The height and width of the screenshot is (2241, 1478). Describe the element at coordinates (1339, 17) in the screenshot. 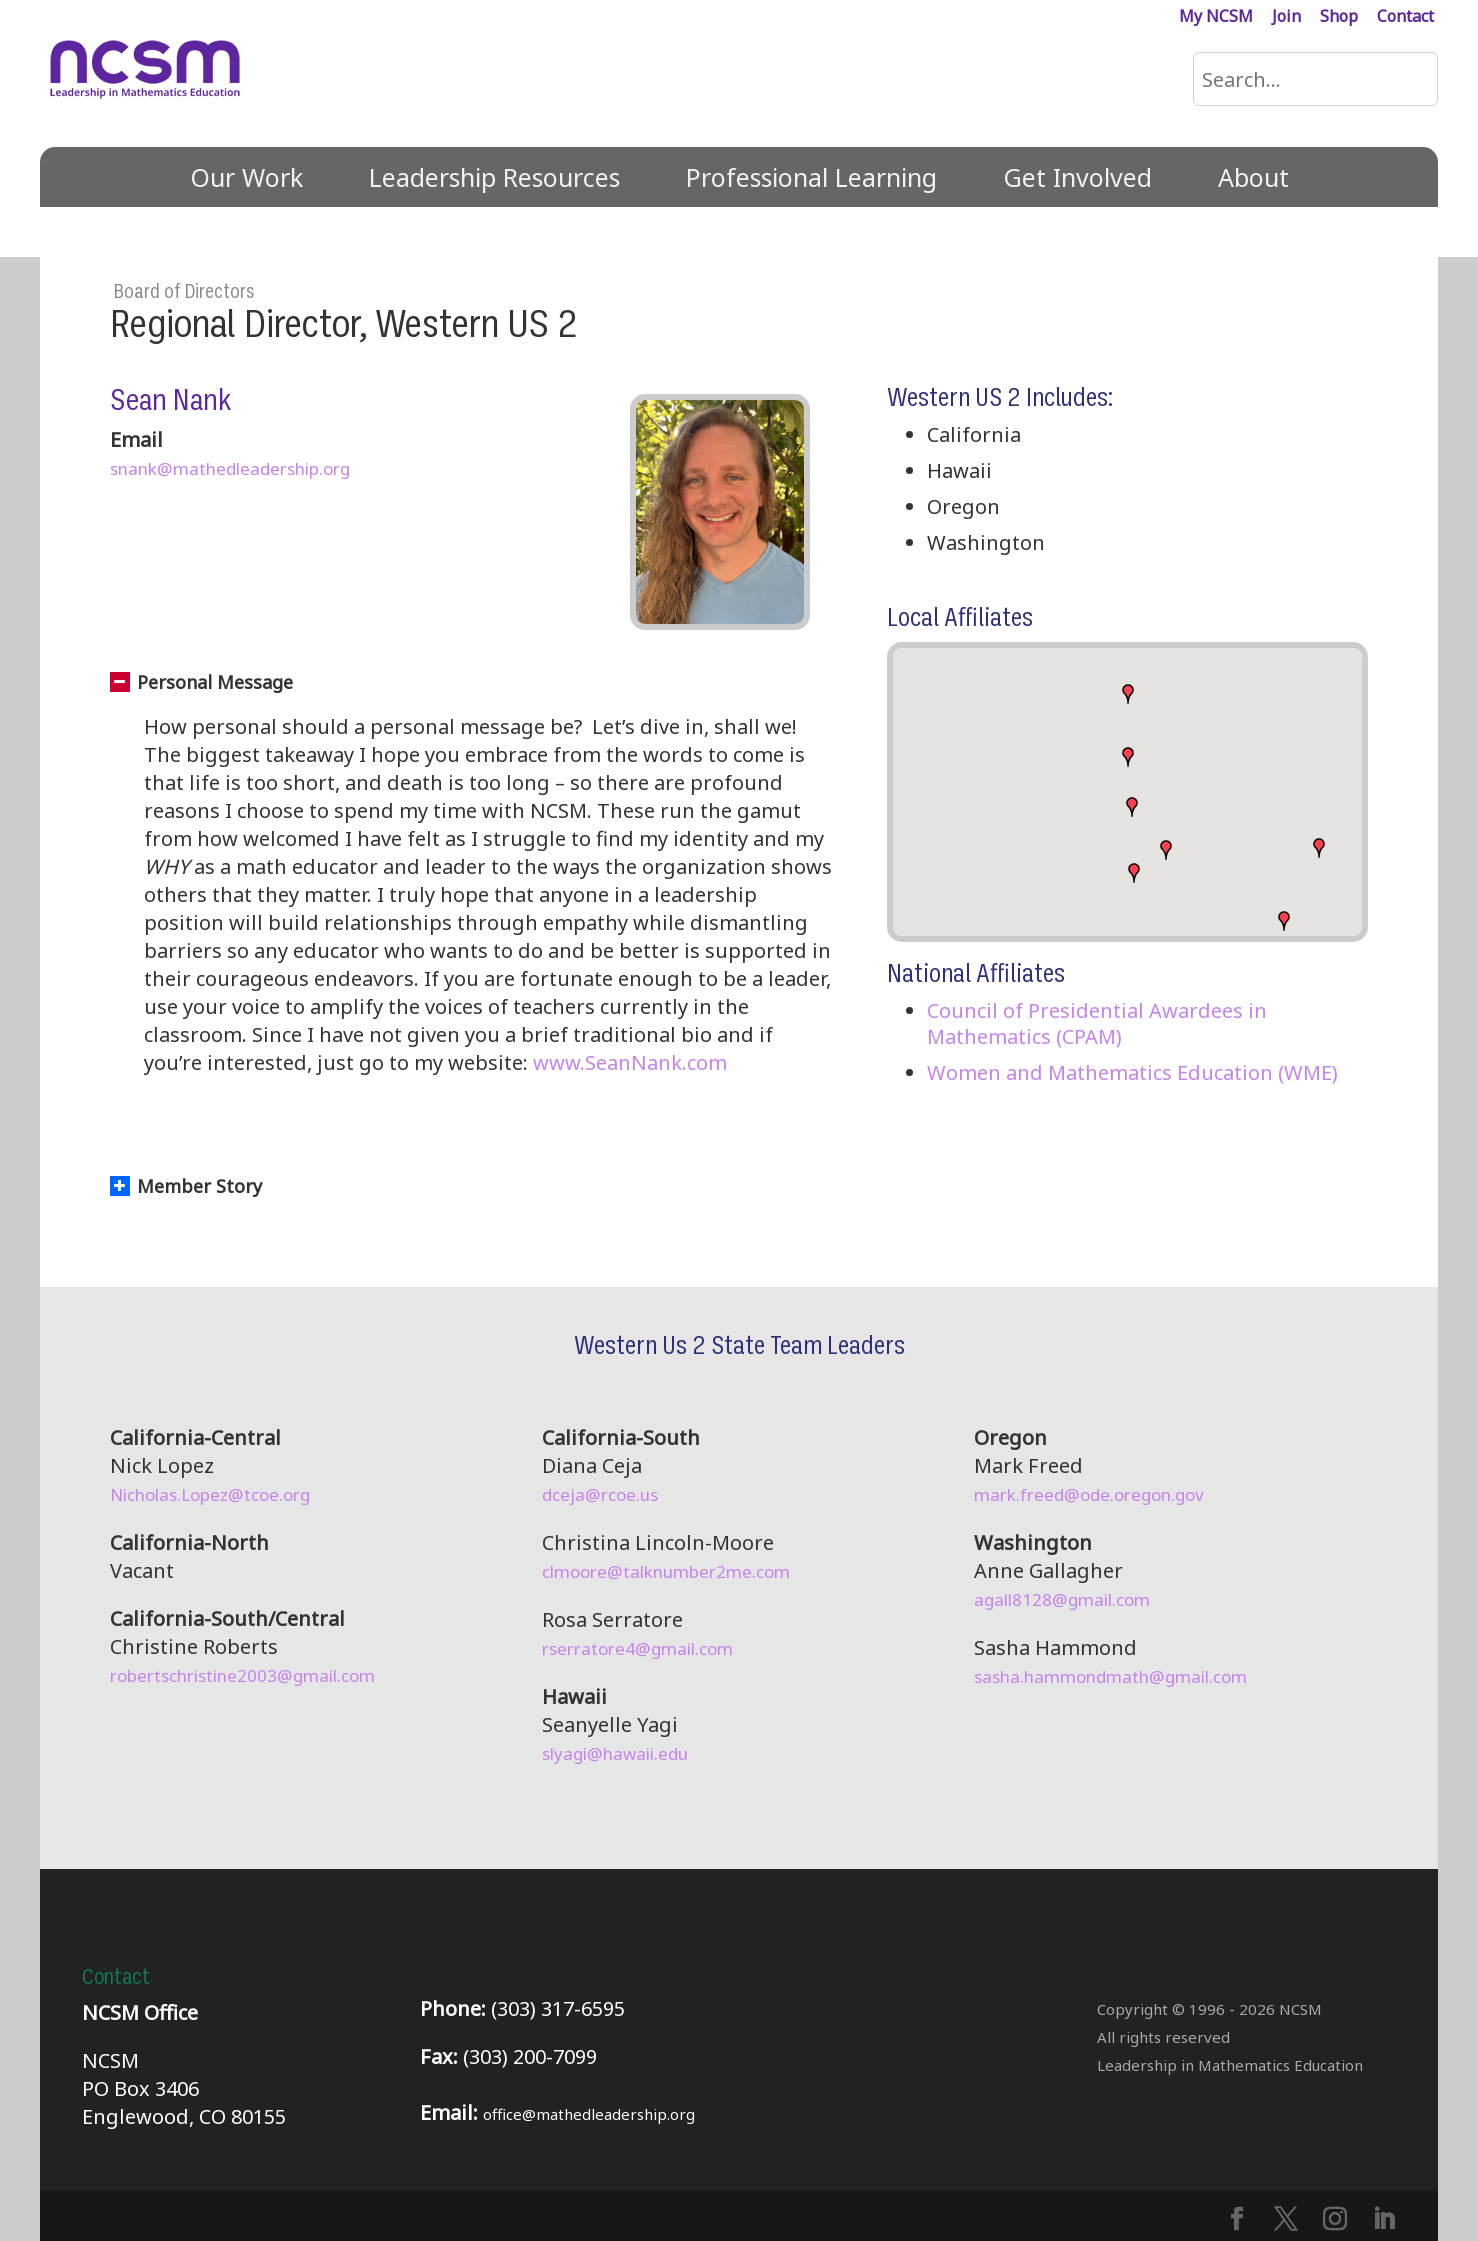

I see `Shop` at that location.